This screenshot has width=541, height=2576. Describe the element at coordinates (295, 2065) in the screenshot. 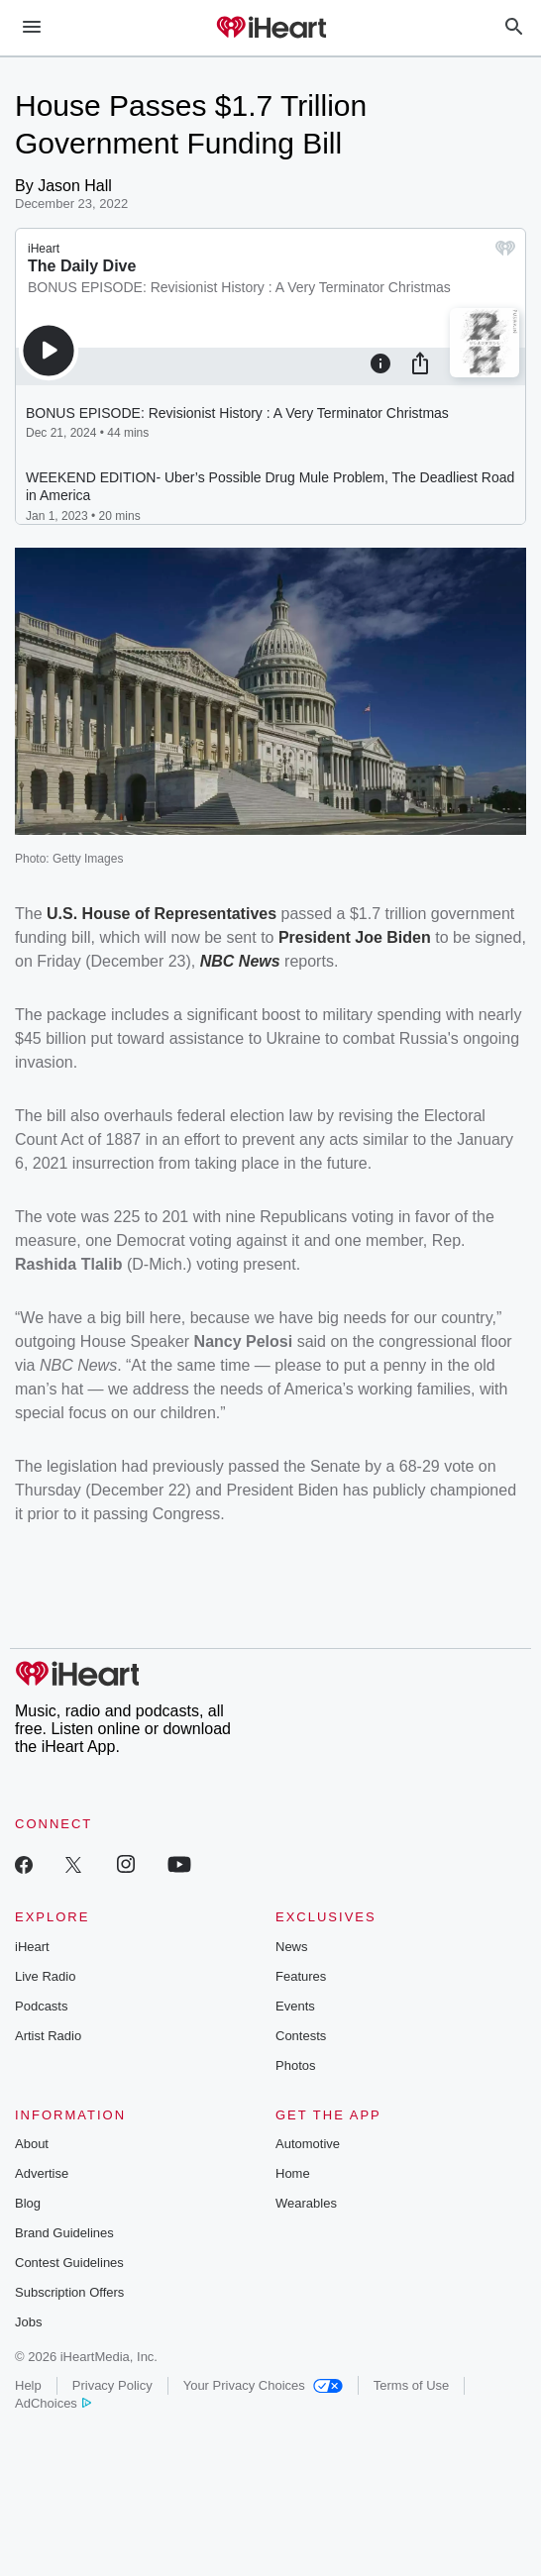

I see `Photos` at that location.